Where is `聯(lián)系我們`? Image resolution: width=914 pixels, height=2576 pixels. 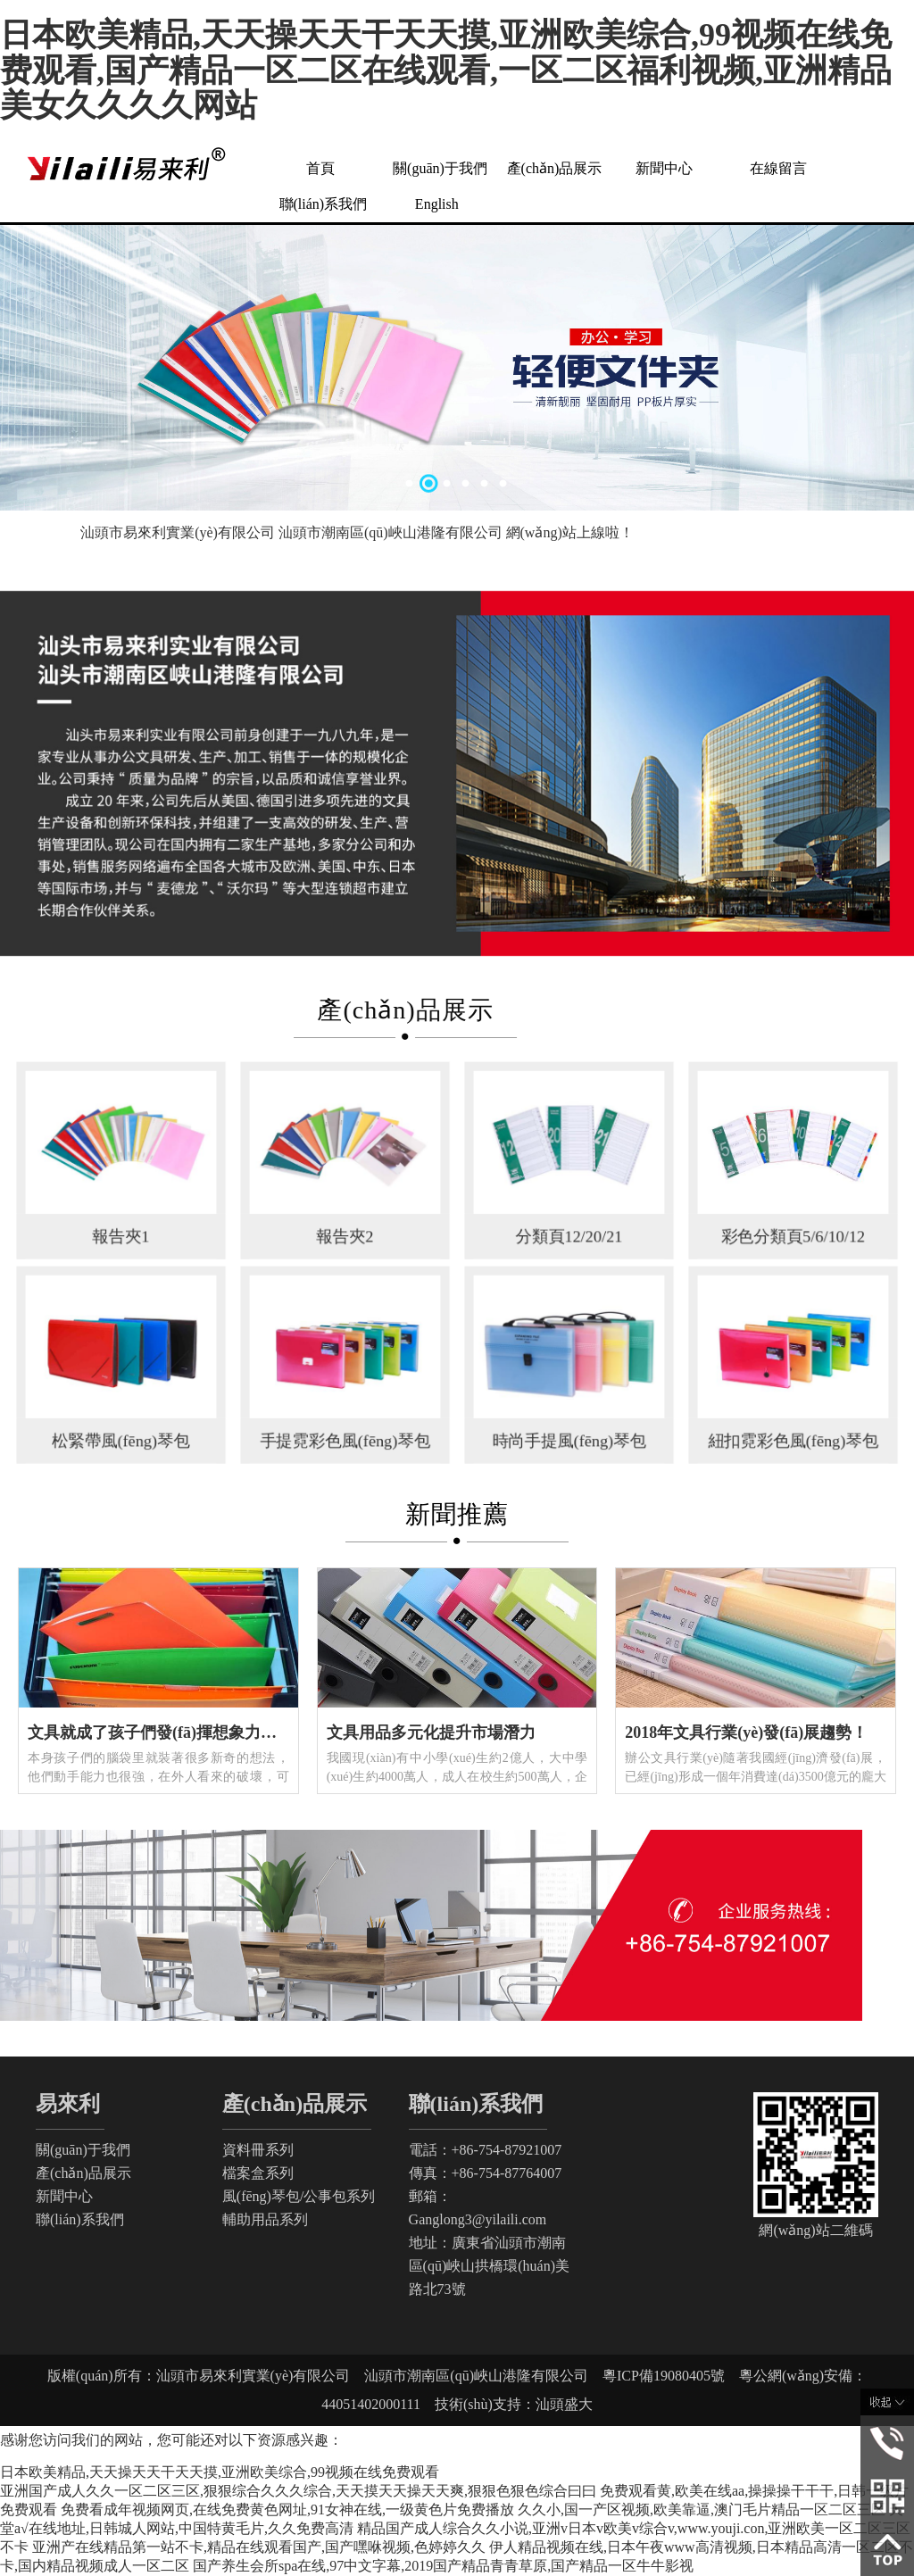 聯(lián)系我們 is located at coordinates (323, 204).